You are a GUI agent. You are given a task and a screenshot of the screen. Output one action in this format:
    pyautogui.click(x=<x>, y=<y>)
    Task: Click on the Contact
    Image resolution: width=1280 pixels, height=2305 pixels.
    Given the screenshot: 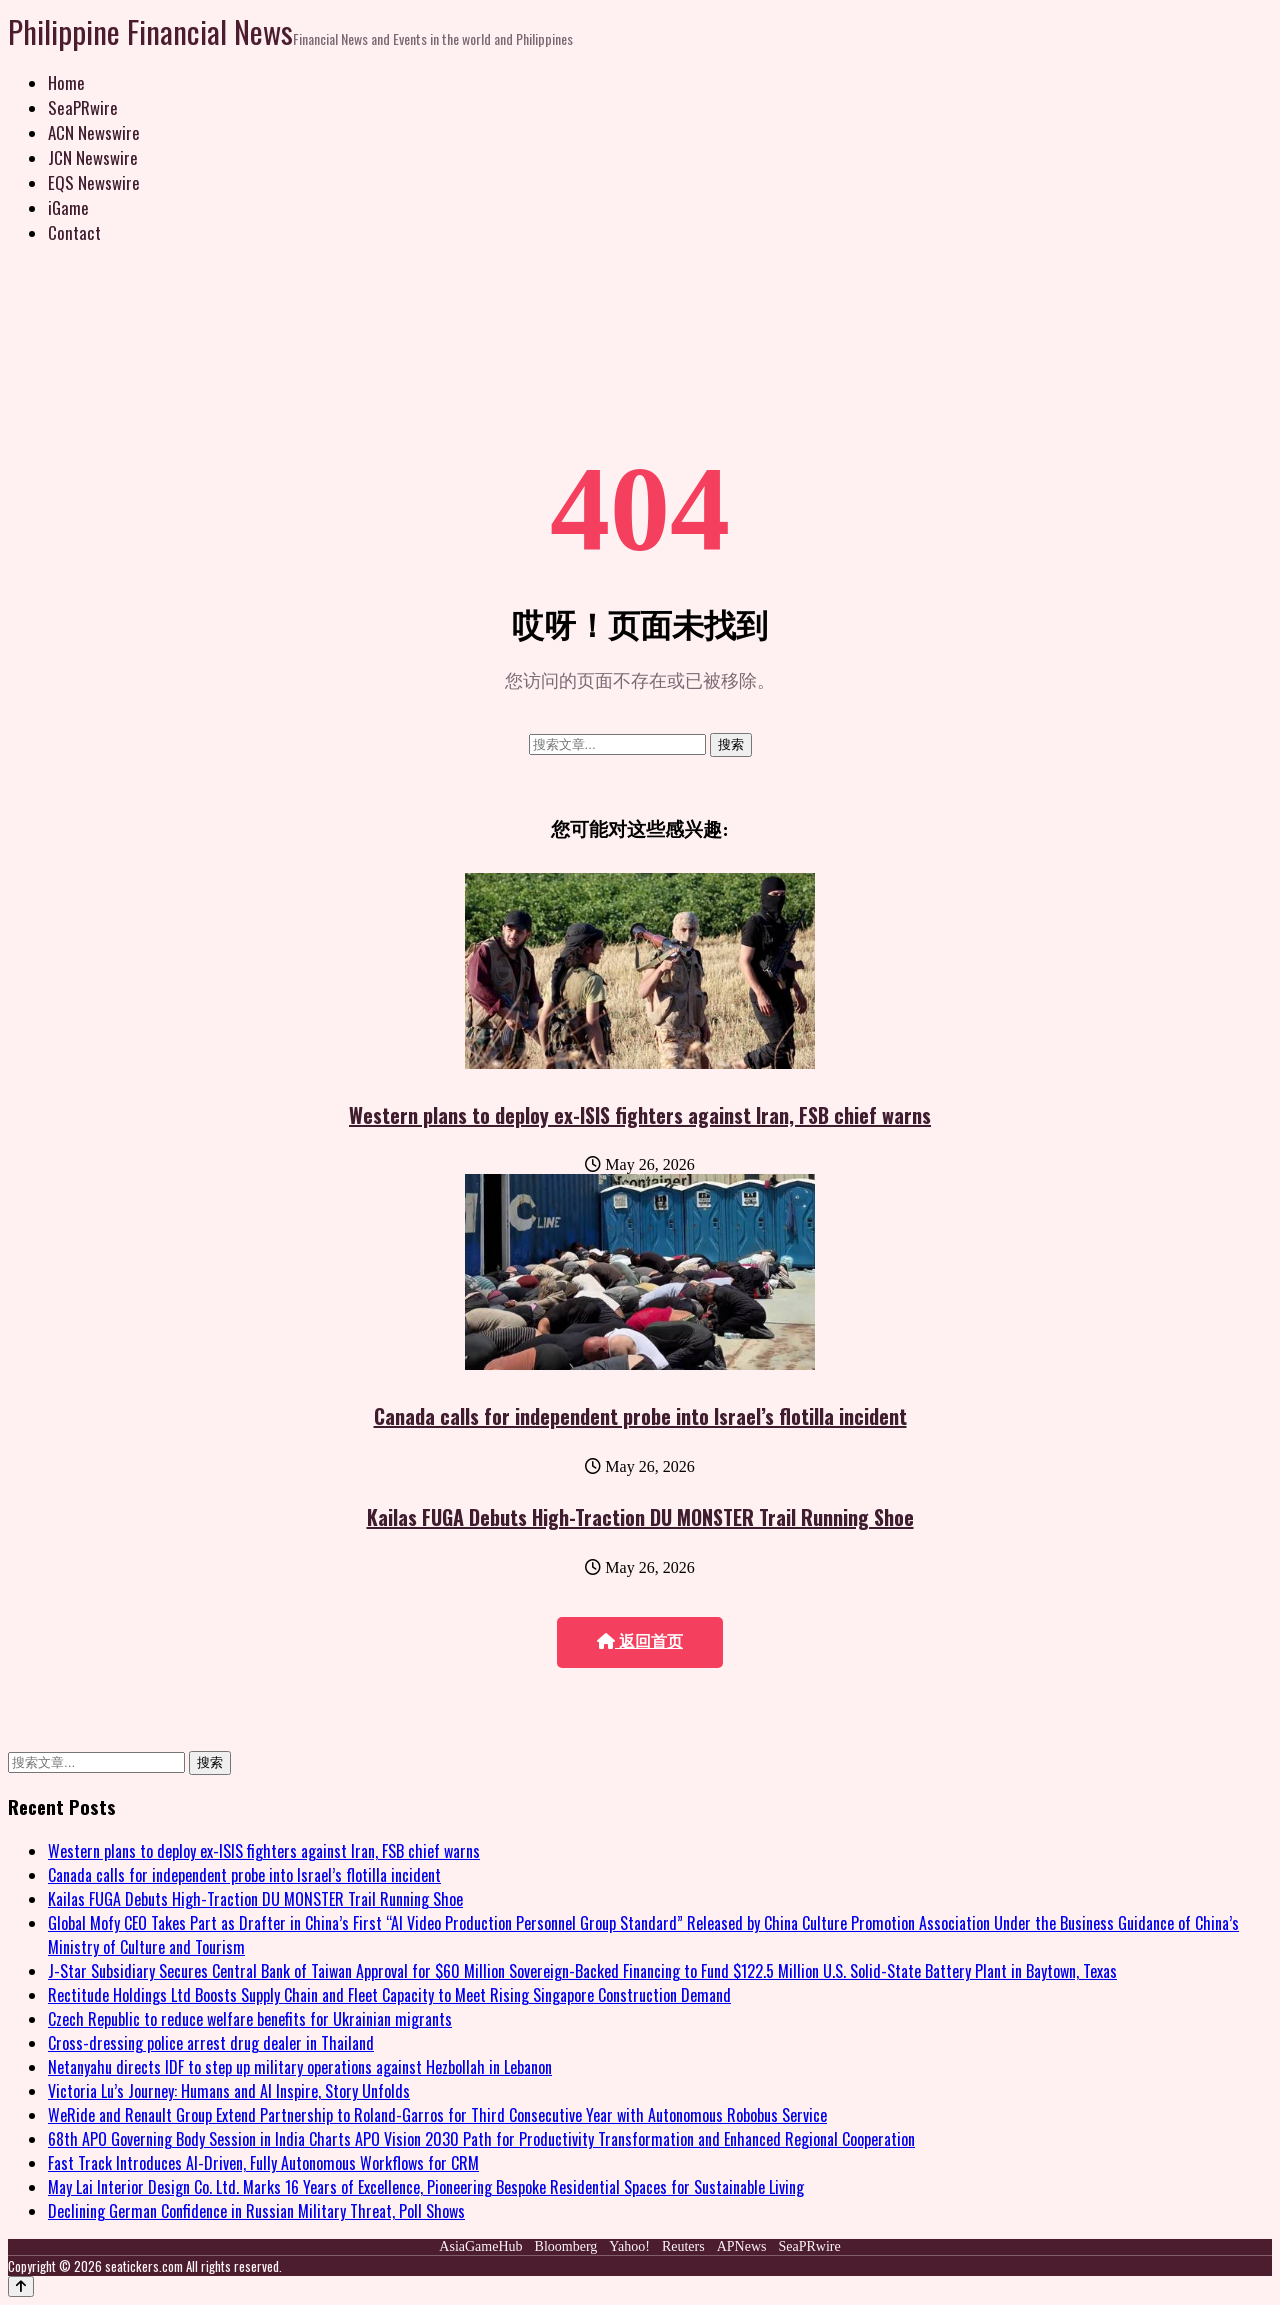 What is the action you would take?
    pyautogui.click(x=74, y=232)
    